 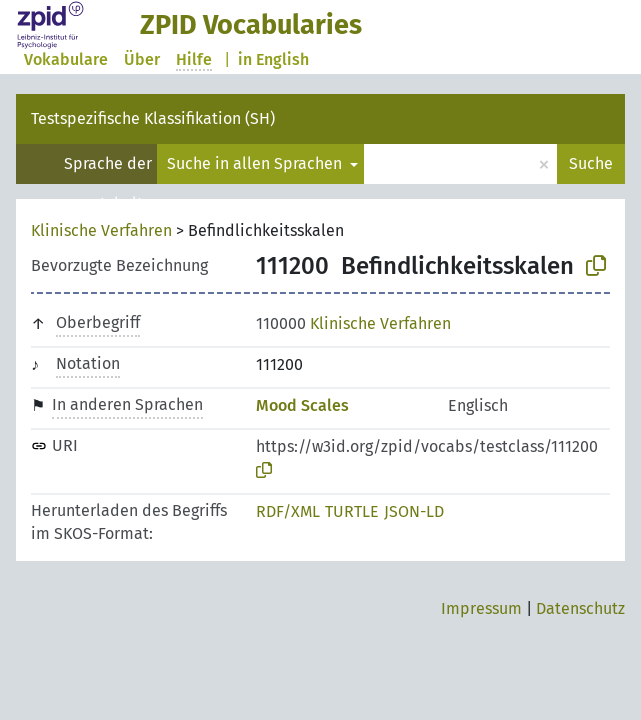 What do you see at coordinates (142, 59) in the screenshot?
I see `Über` at bounding box center [142, 59].